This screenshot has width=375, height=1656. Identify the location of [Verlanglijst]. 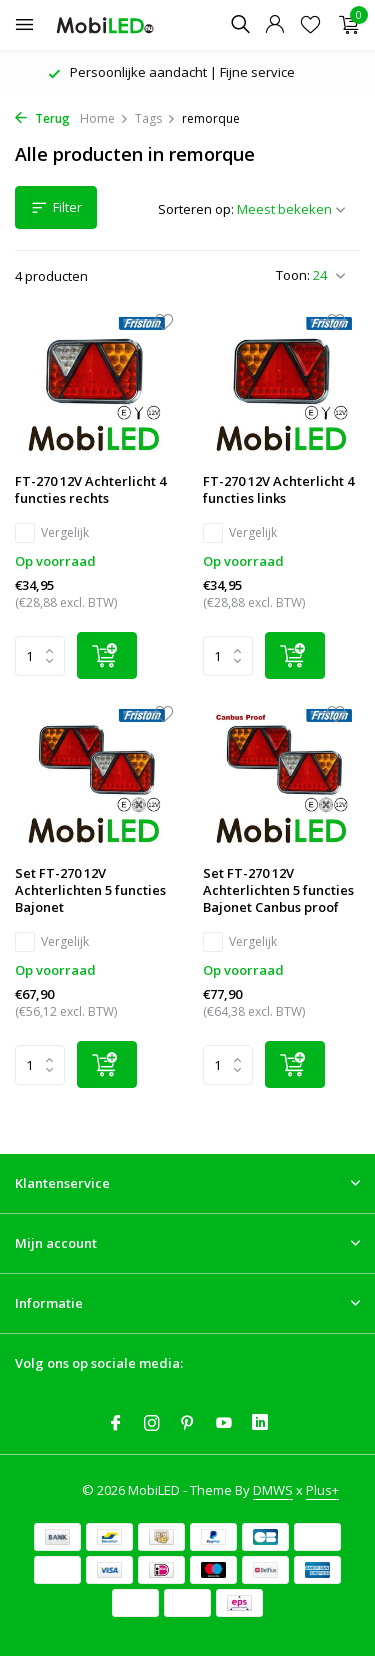
(310, 25).